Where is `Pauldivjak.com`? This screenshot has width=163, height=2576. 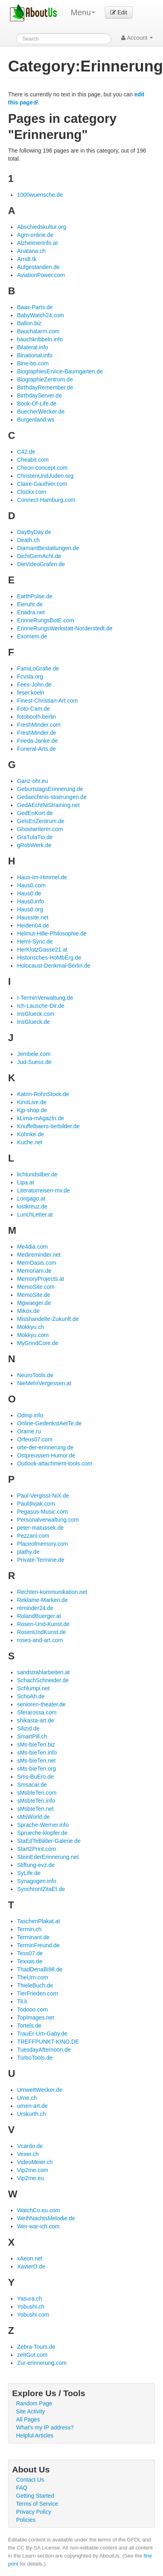 Pauldivjak.com is located at coordinates (36, 1503).